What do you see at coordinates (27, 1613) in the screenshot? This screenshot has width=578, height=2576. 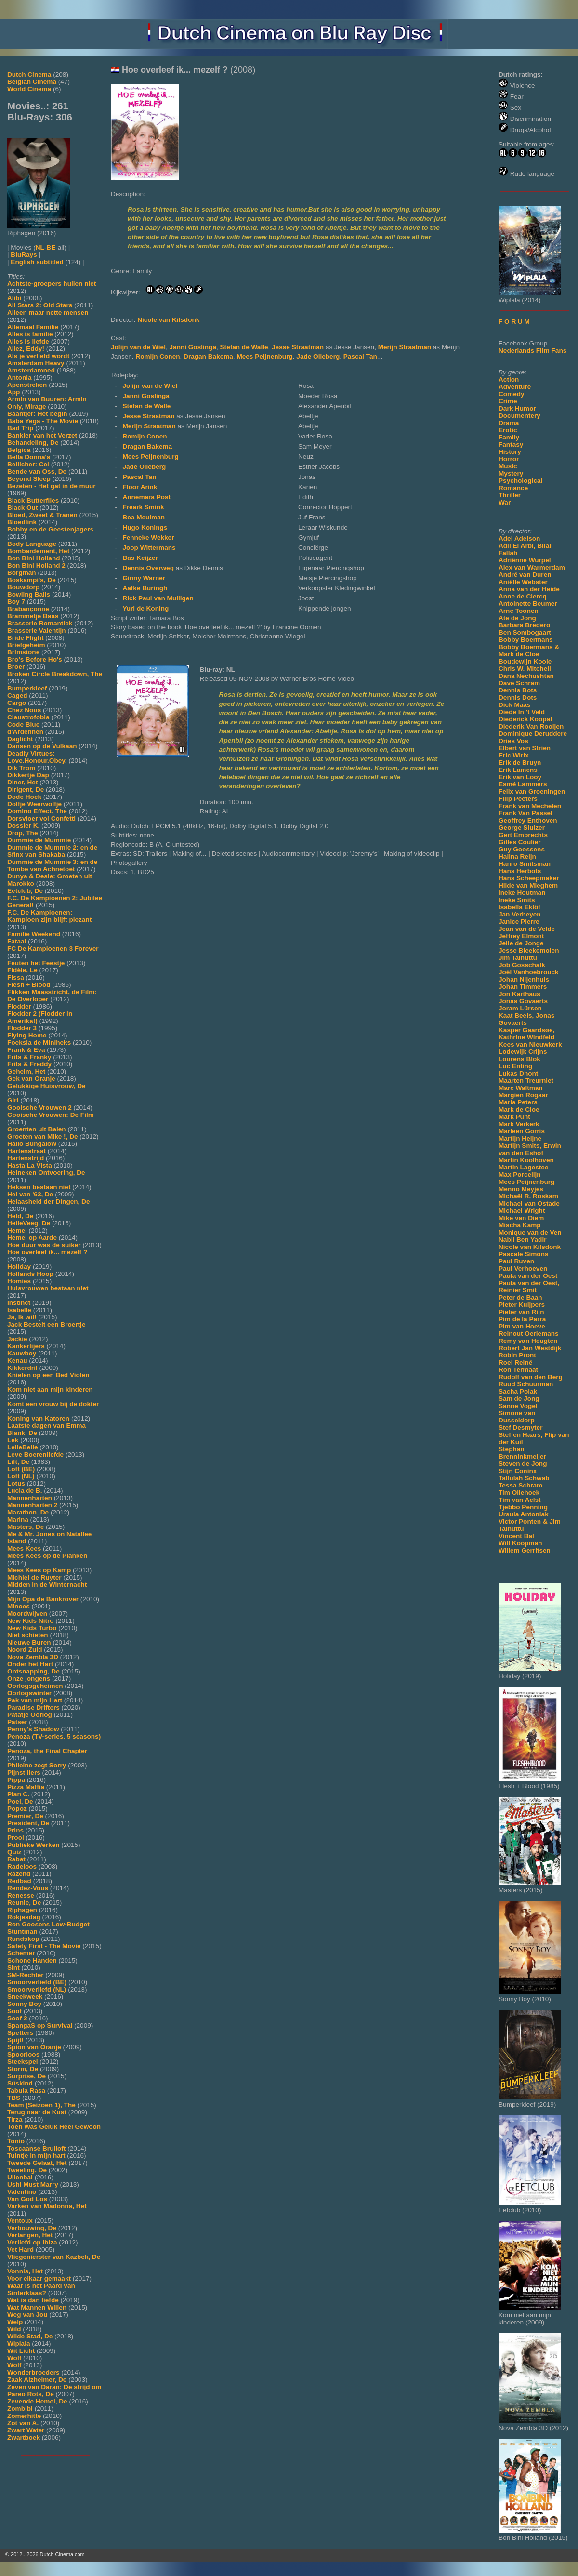 I see `Moordwijven` at bounding box center [27, 1613].